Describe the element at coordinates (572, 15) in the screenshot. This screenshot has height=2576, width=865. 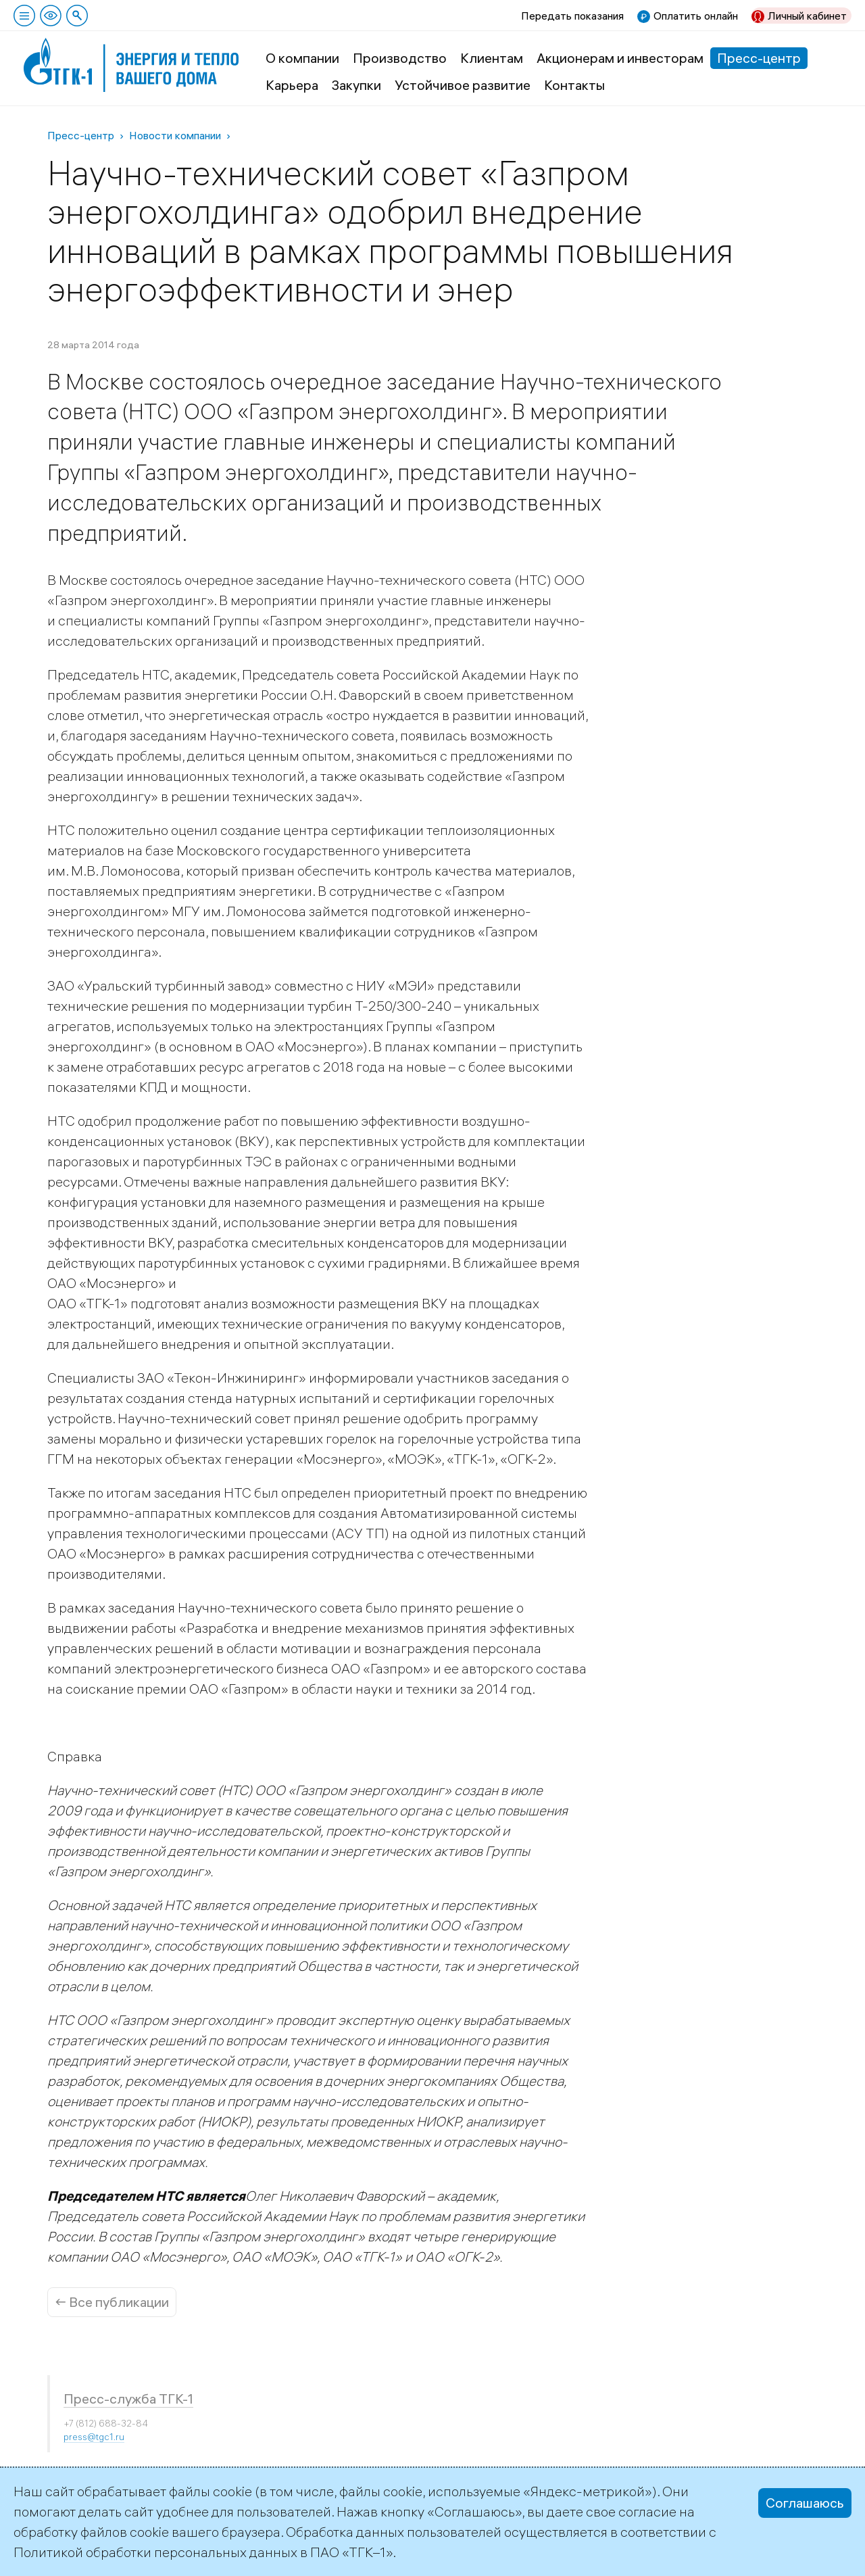
I see `Передать показания` at that location.